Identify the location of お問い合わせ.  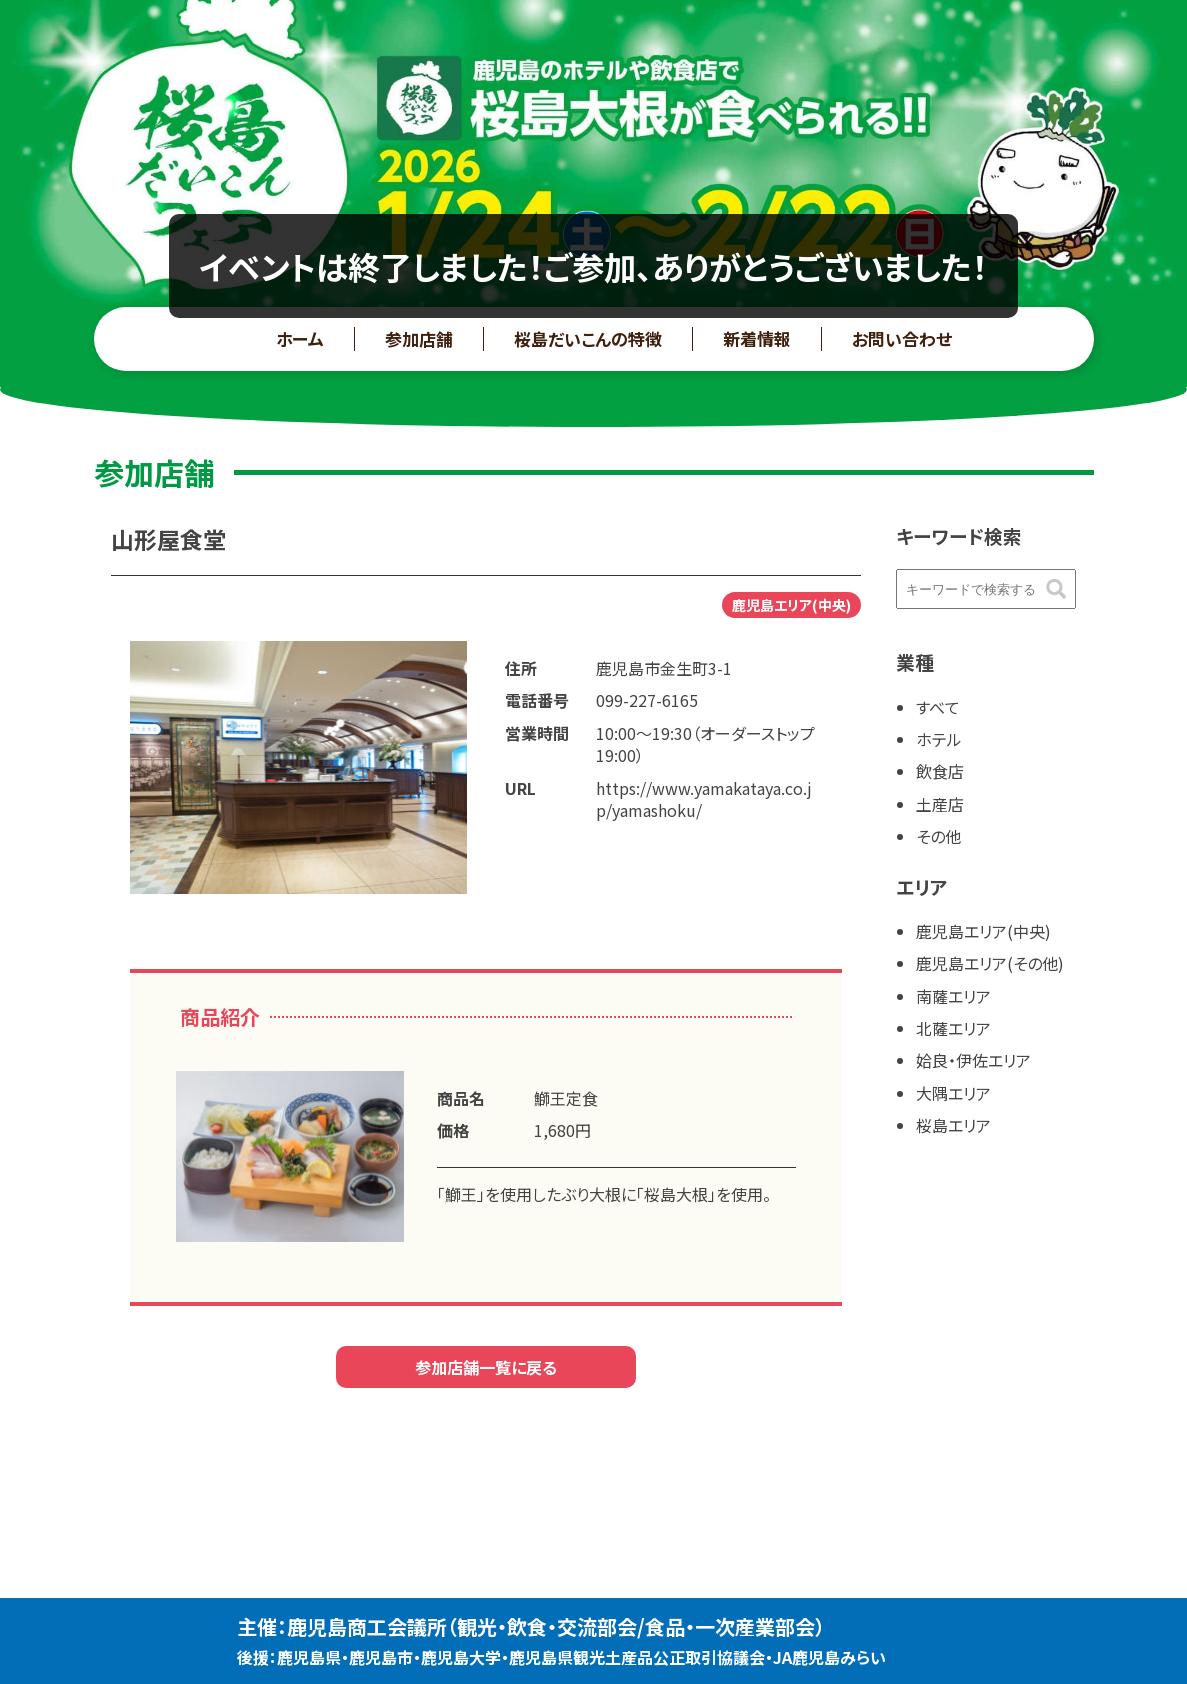
(902, 338).